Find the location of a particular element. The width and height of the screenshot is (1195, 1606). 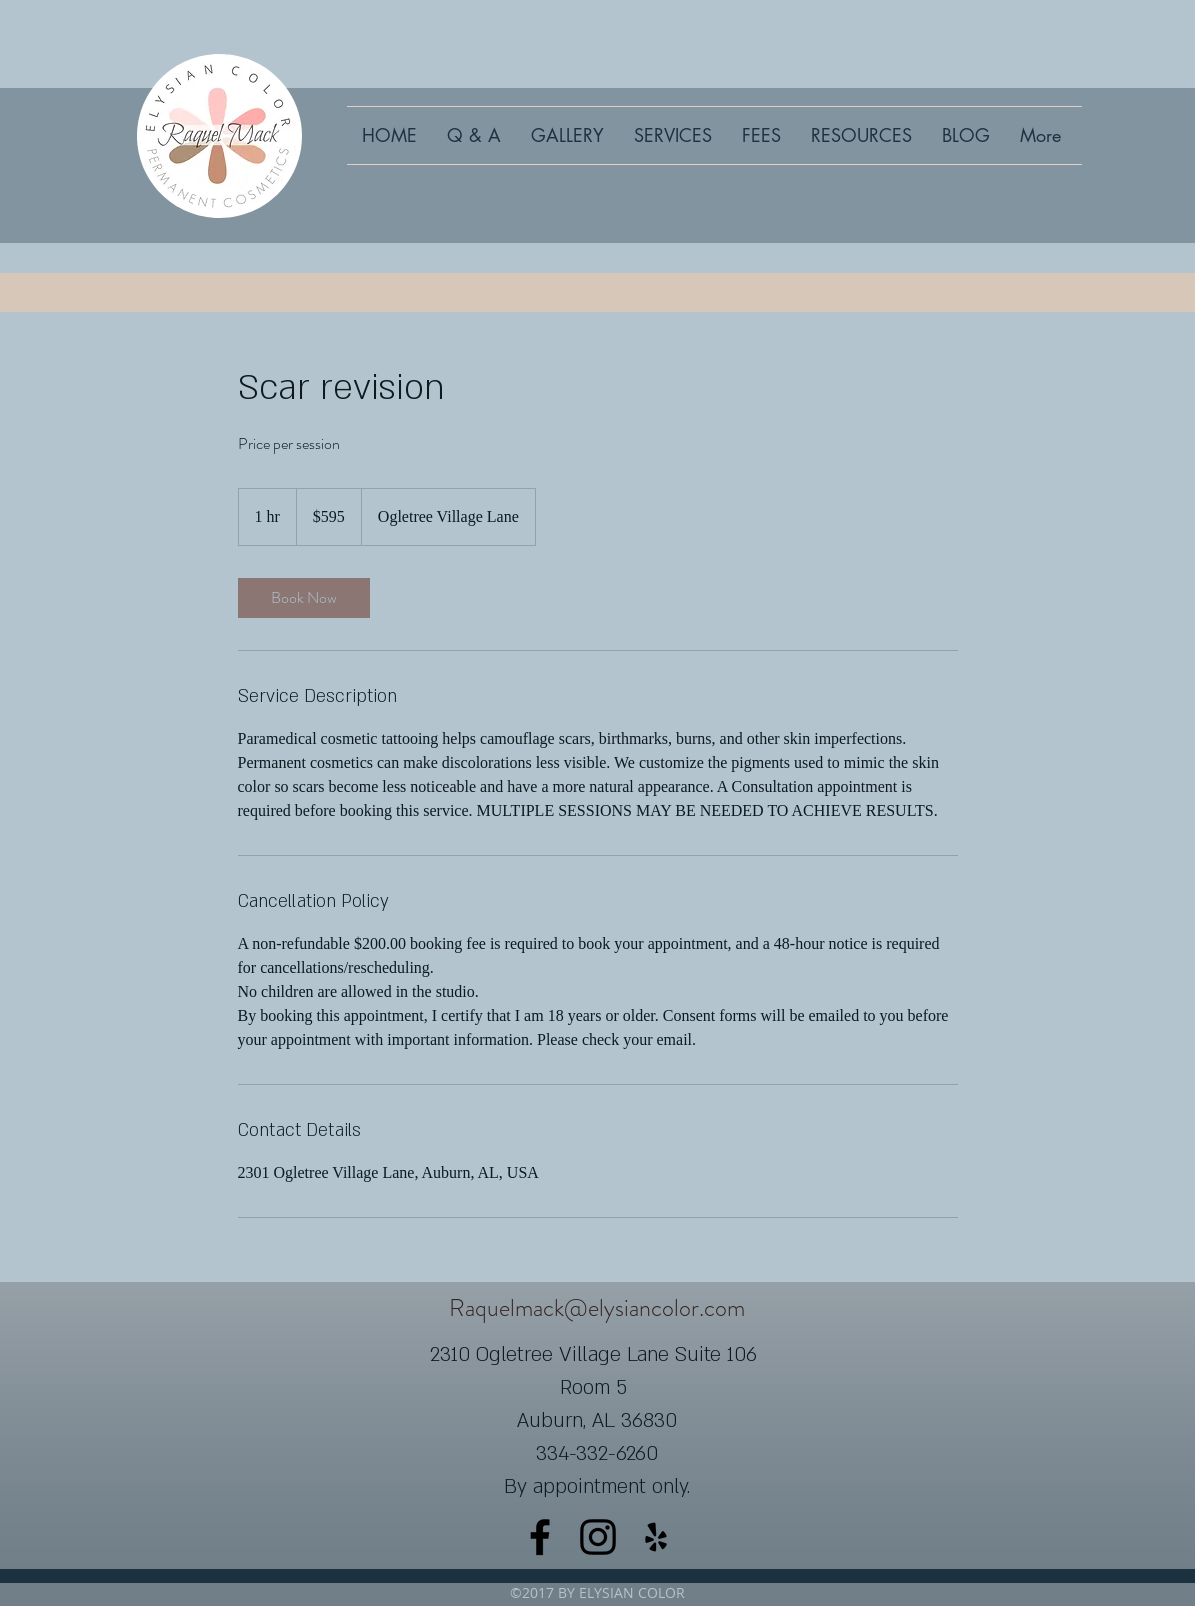

[facebook] is located at coordinates (540, 1537).